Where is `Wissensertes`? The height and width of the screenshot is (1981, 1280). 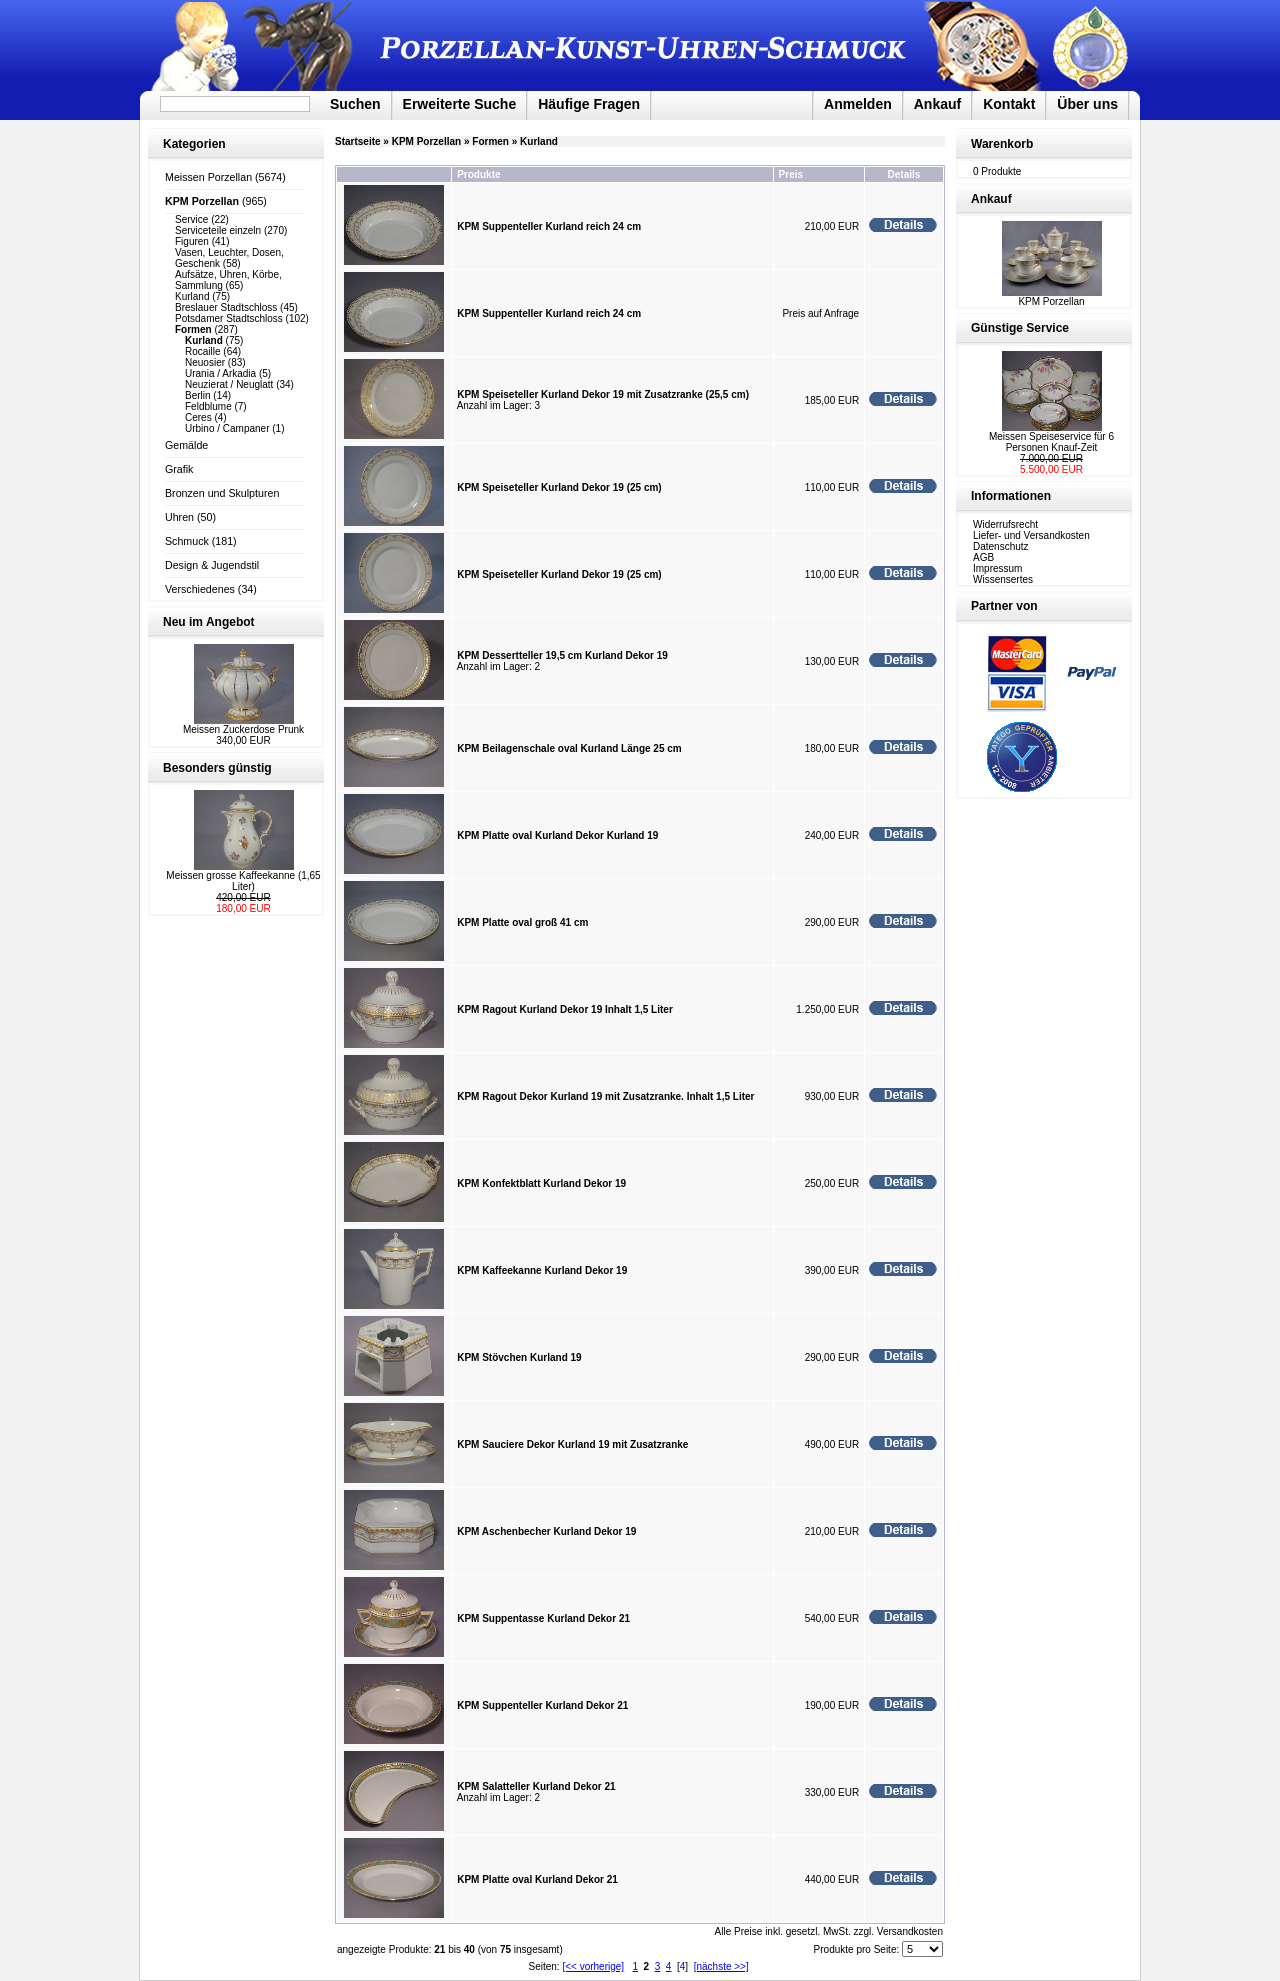
Wissensertes is located at coordinates (1003, 579).